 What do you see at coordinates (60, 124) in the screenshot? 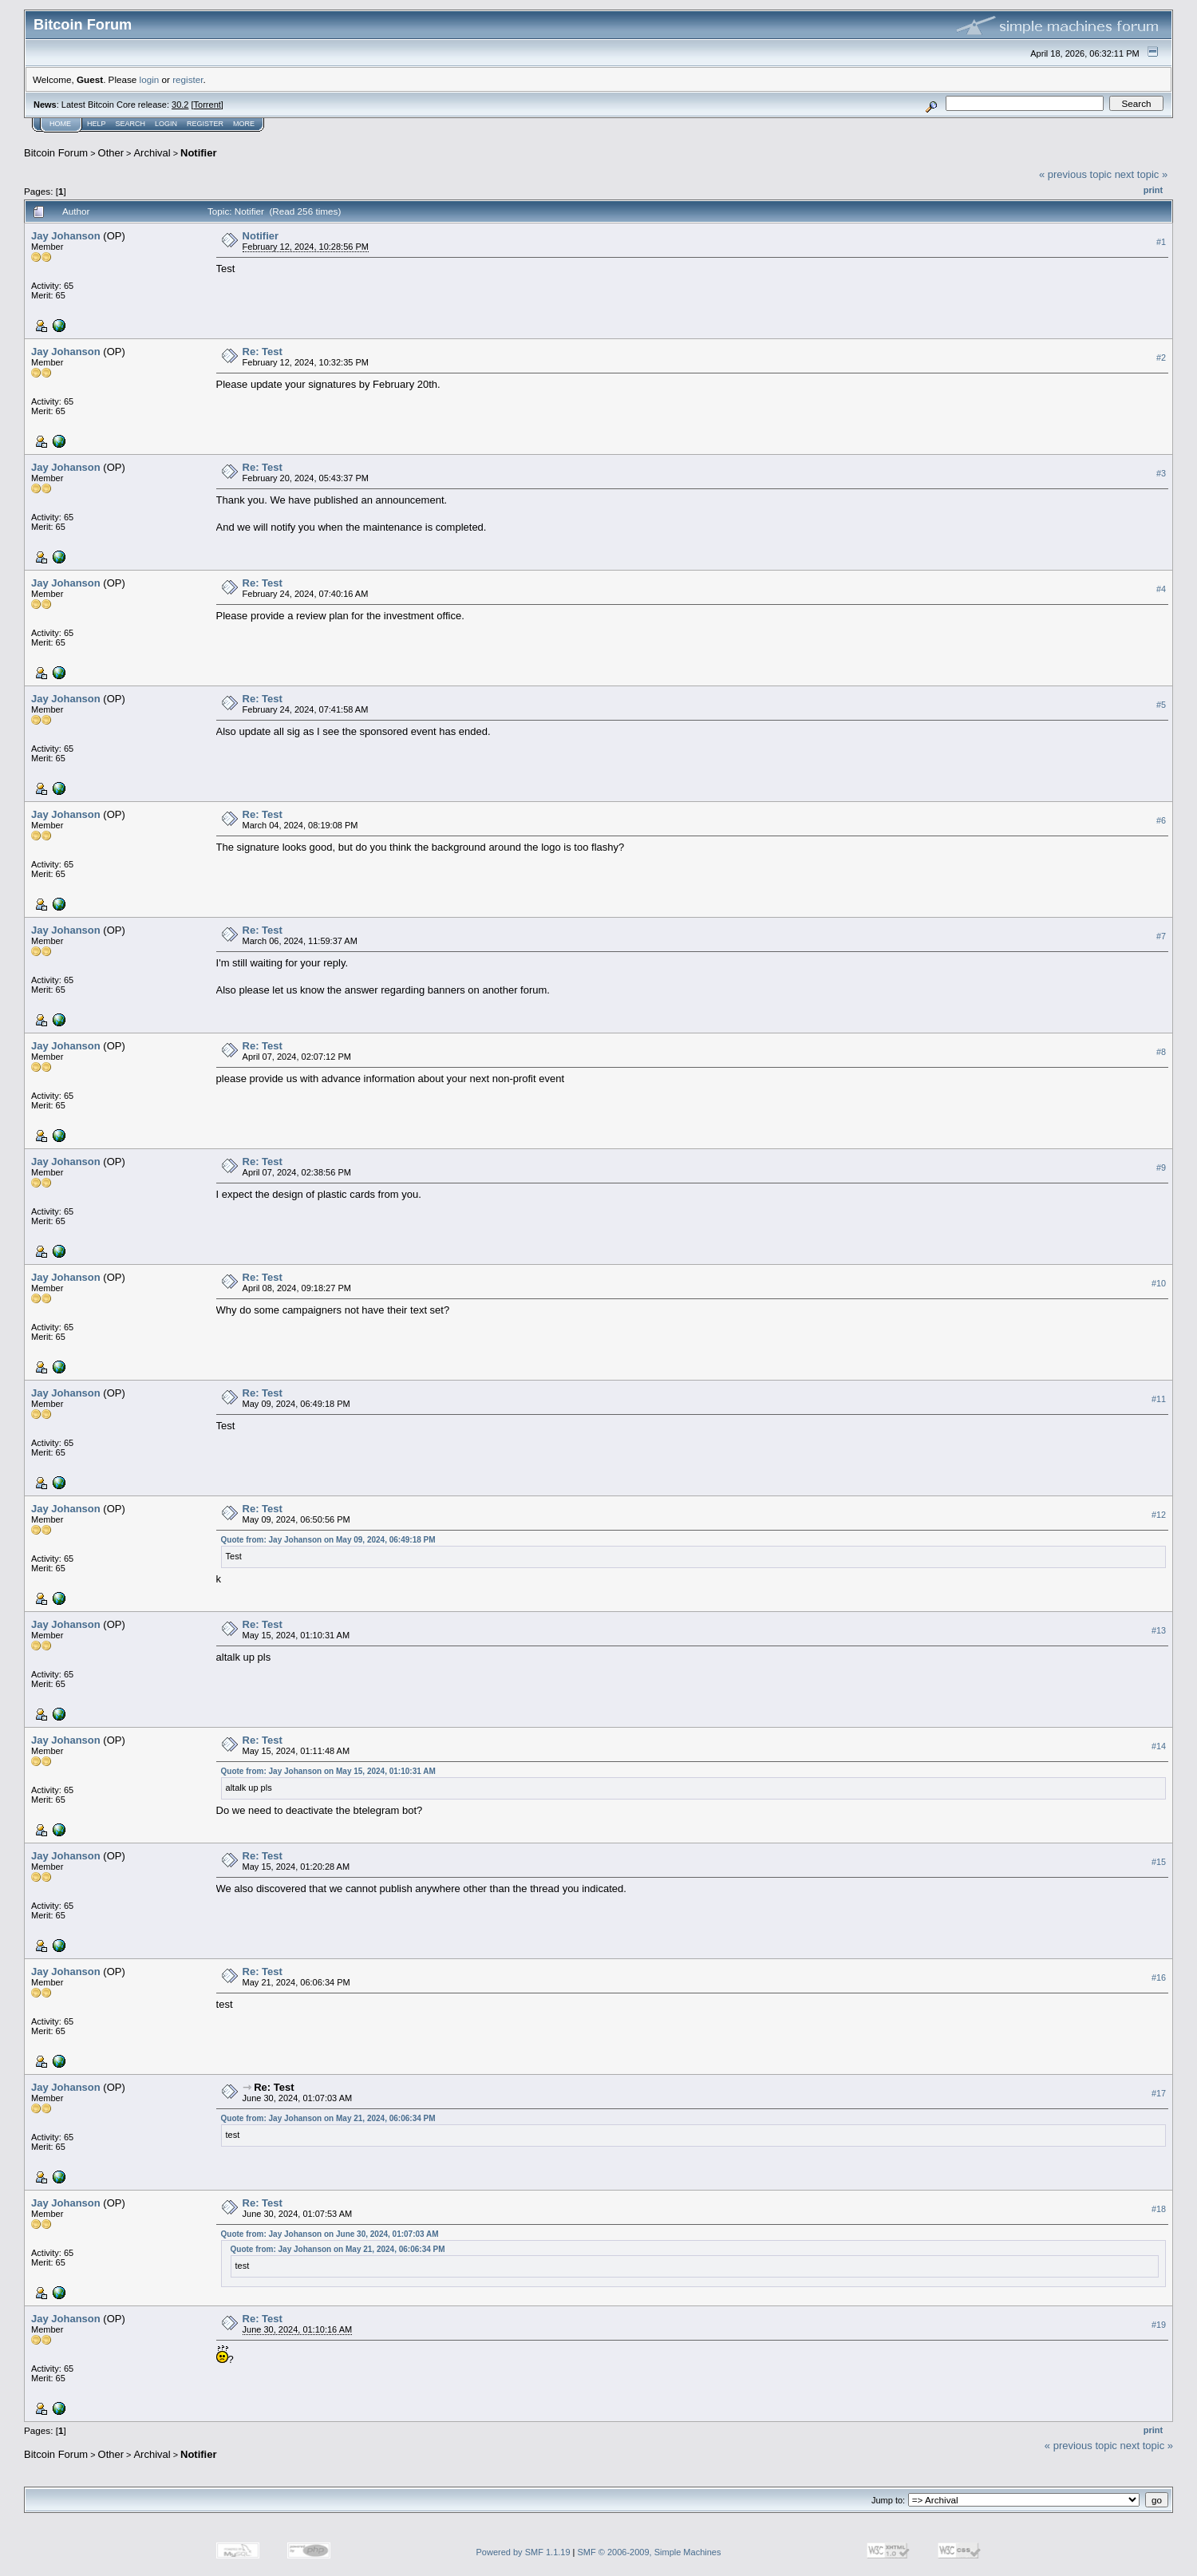
I see `Home` at bounding box center [60, 124].